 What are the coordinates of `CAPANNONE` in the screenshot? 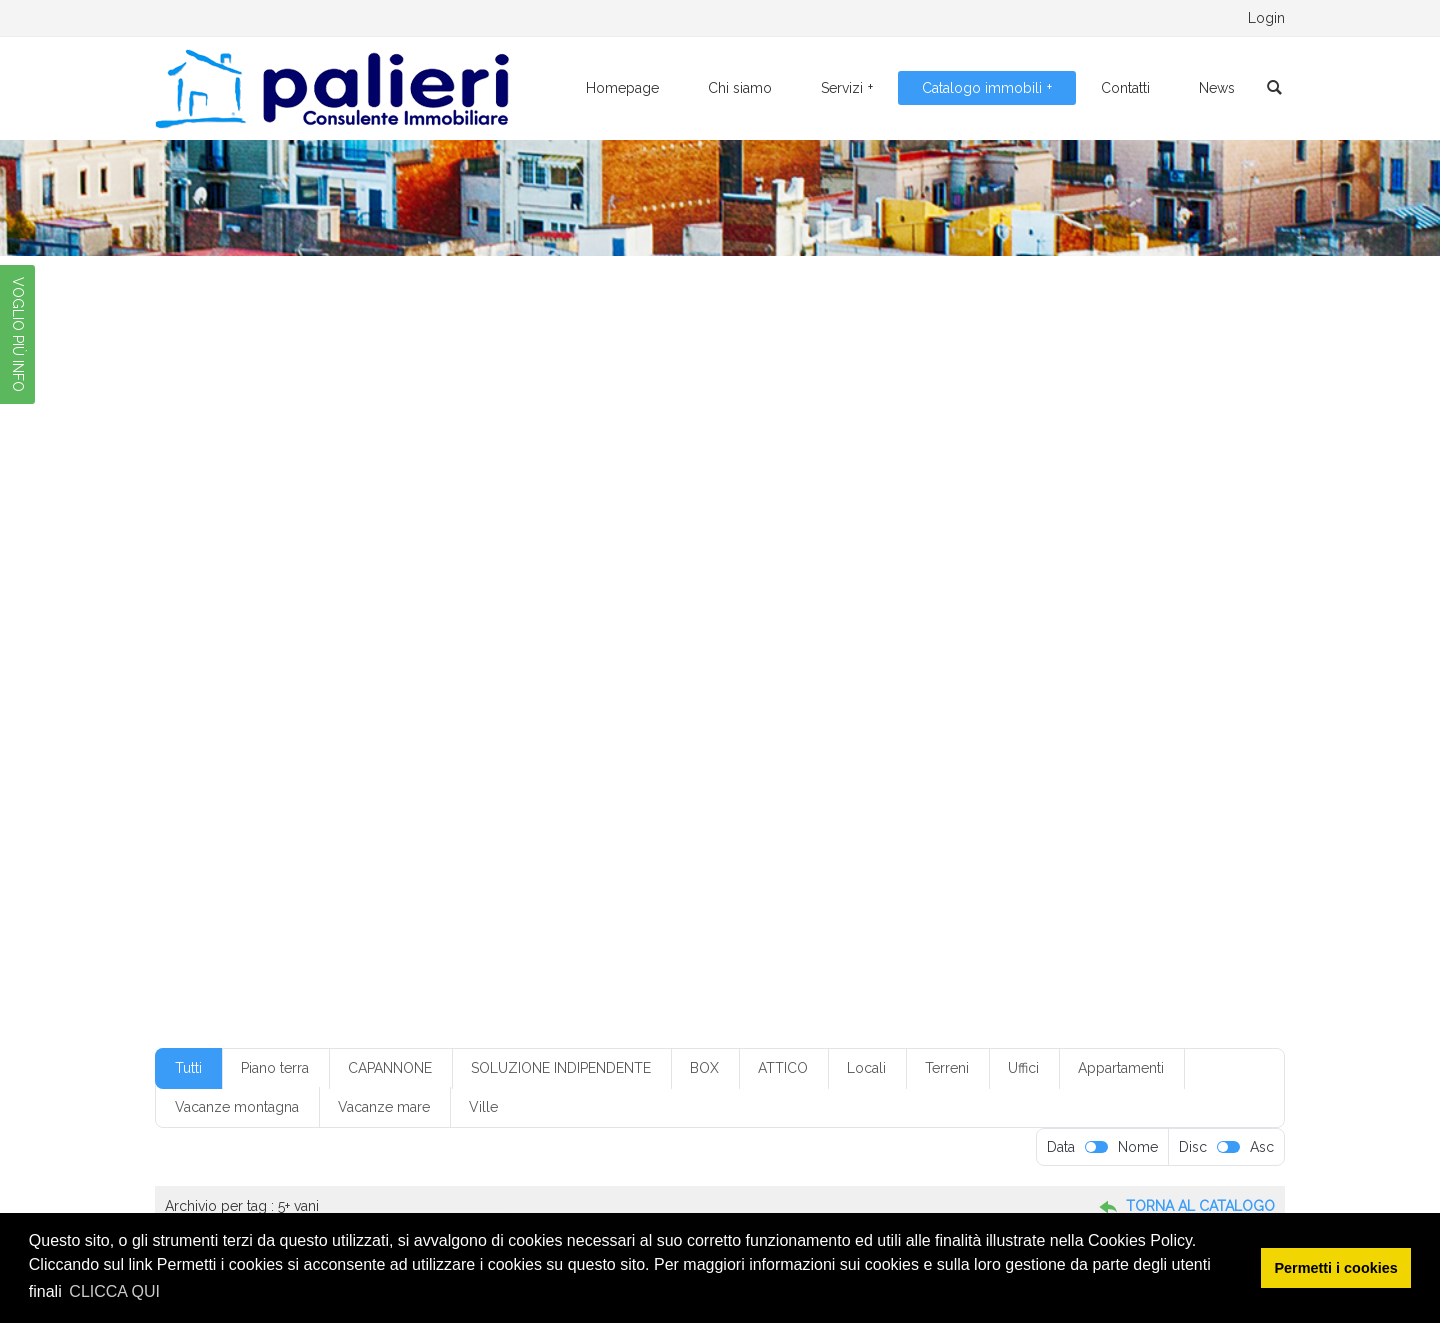 It's located at (390, 1068).